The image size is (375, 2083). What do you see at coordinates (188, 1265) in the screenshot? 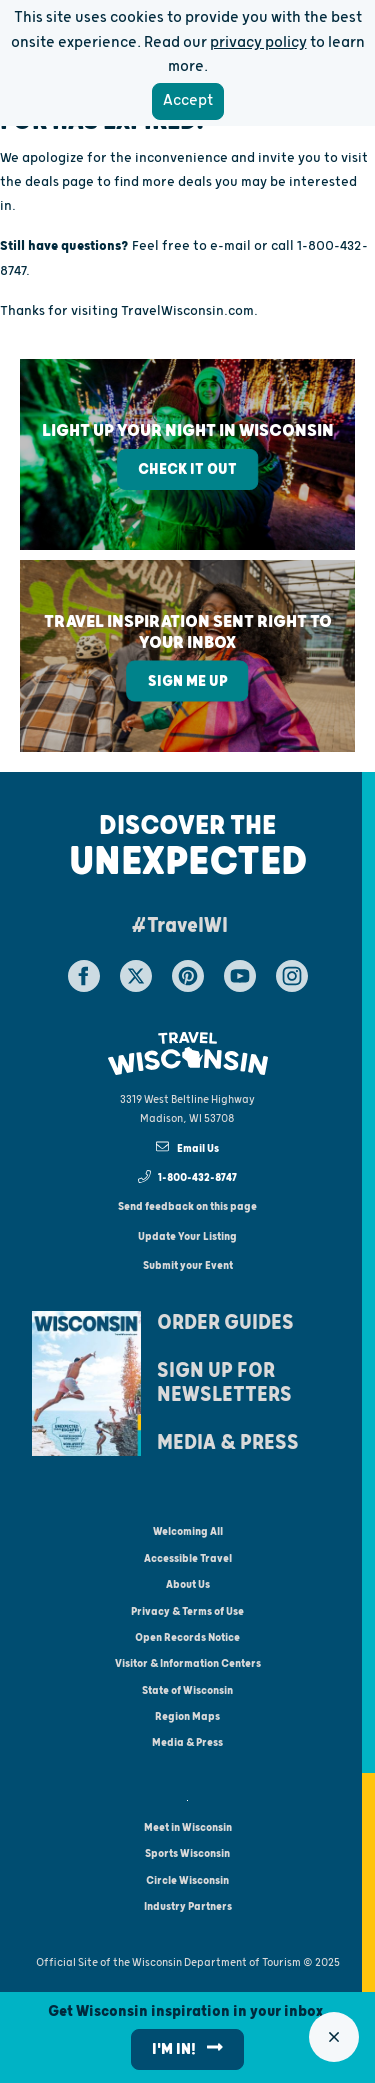
I see `Submit your Event` at bounding box center [188, 1265].